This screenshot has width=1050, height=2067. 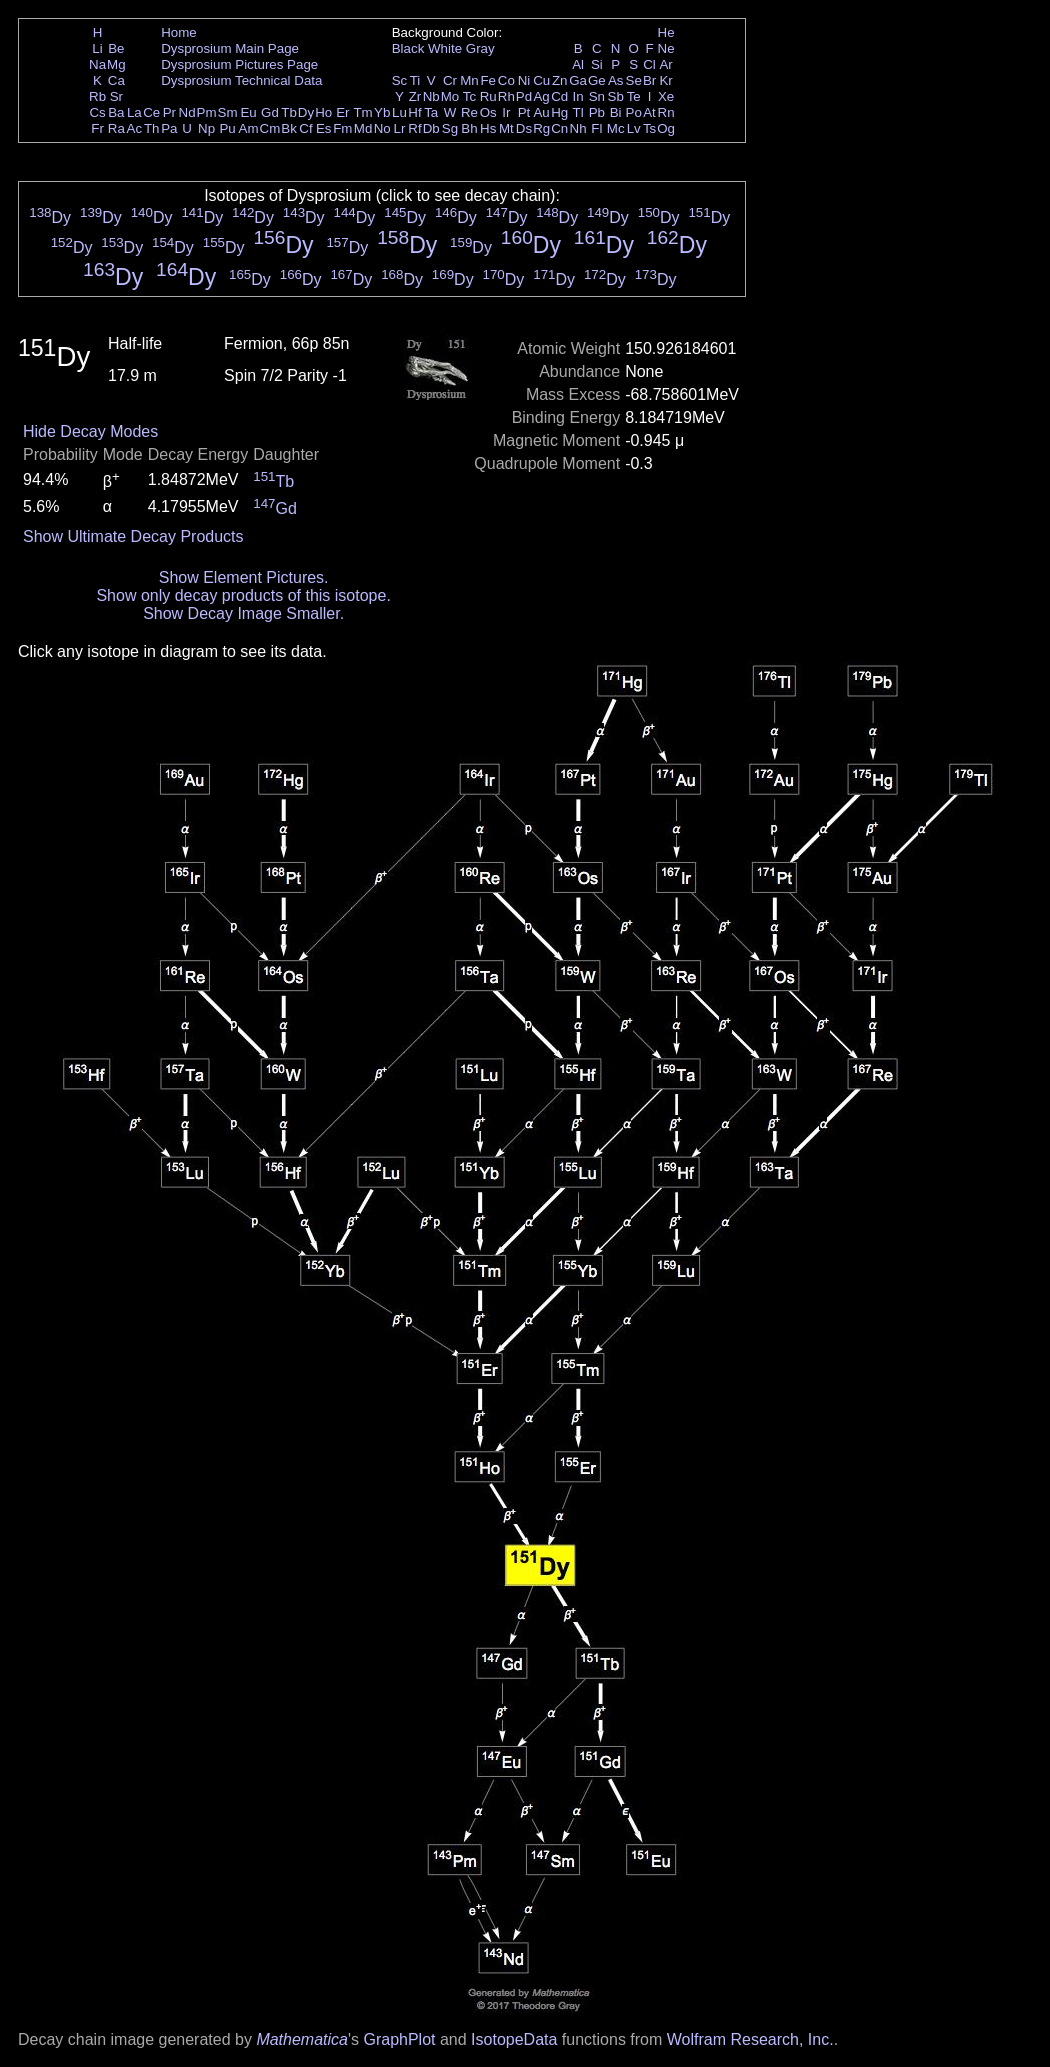 I want to click on Fe, so click(x=488, y=80).